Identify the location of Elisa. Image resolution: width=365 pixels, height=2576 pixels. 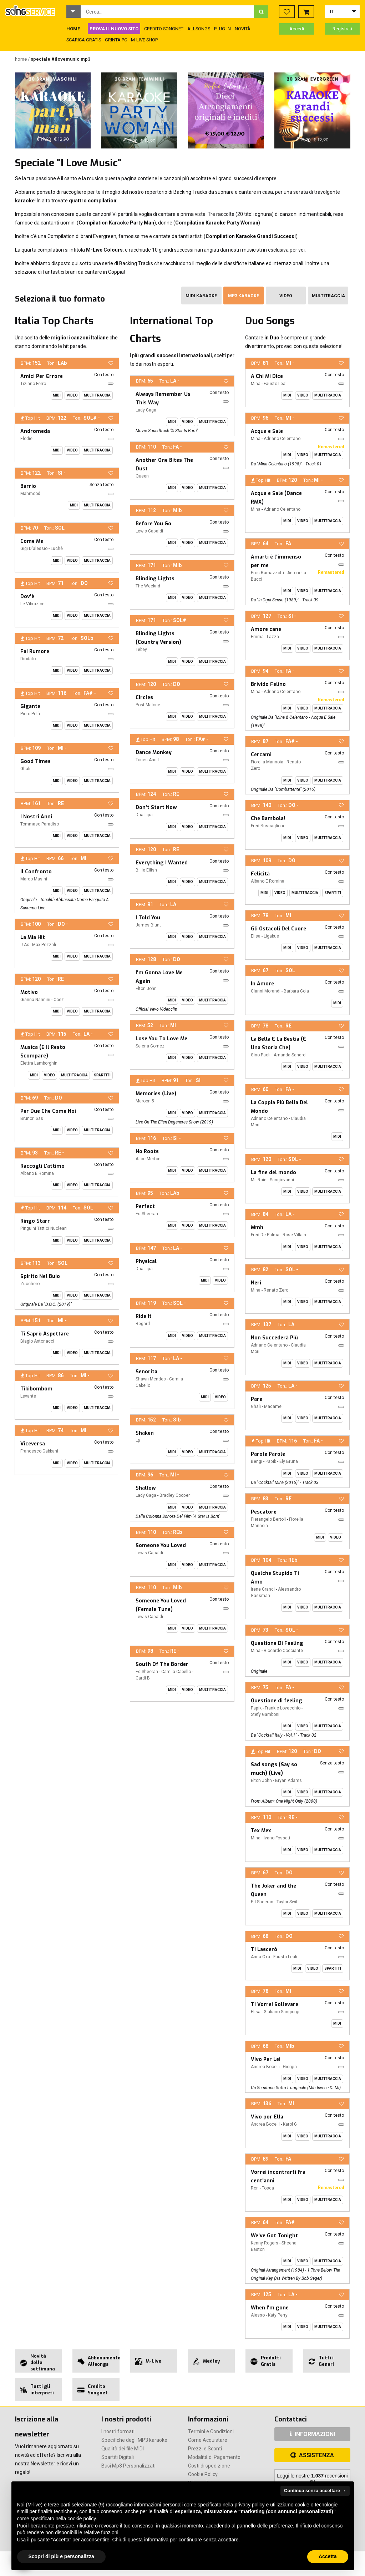
(255, 936).